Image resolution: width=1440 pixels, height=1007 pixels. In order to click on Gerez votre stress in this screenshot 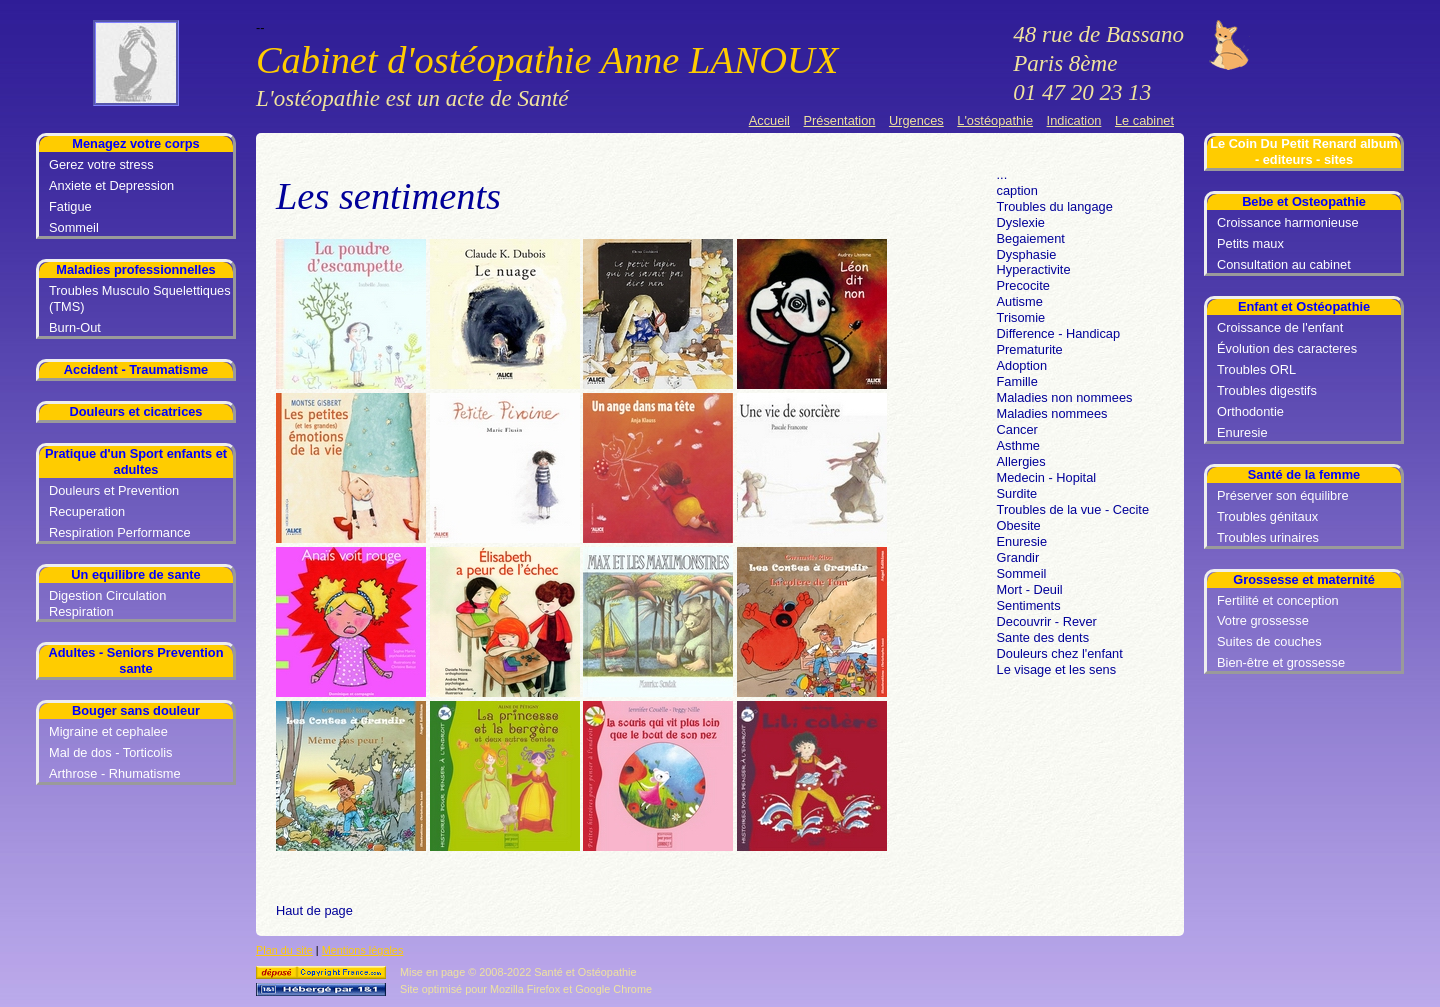, I will do `click(101, 164)`.